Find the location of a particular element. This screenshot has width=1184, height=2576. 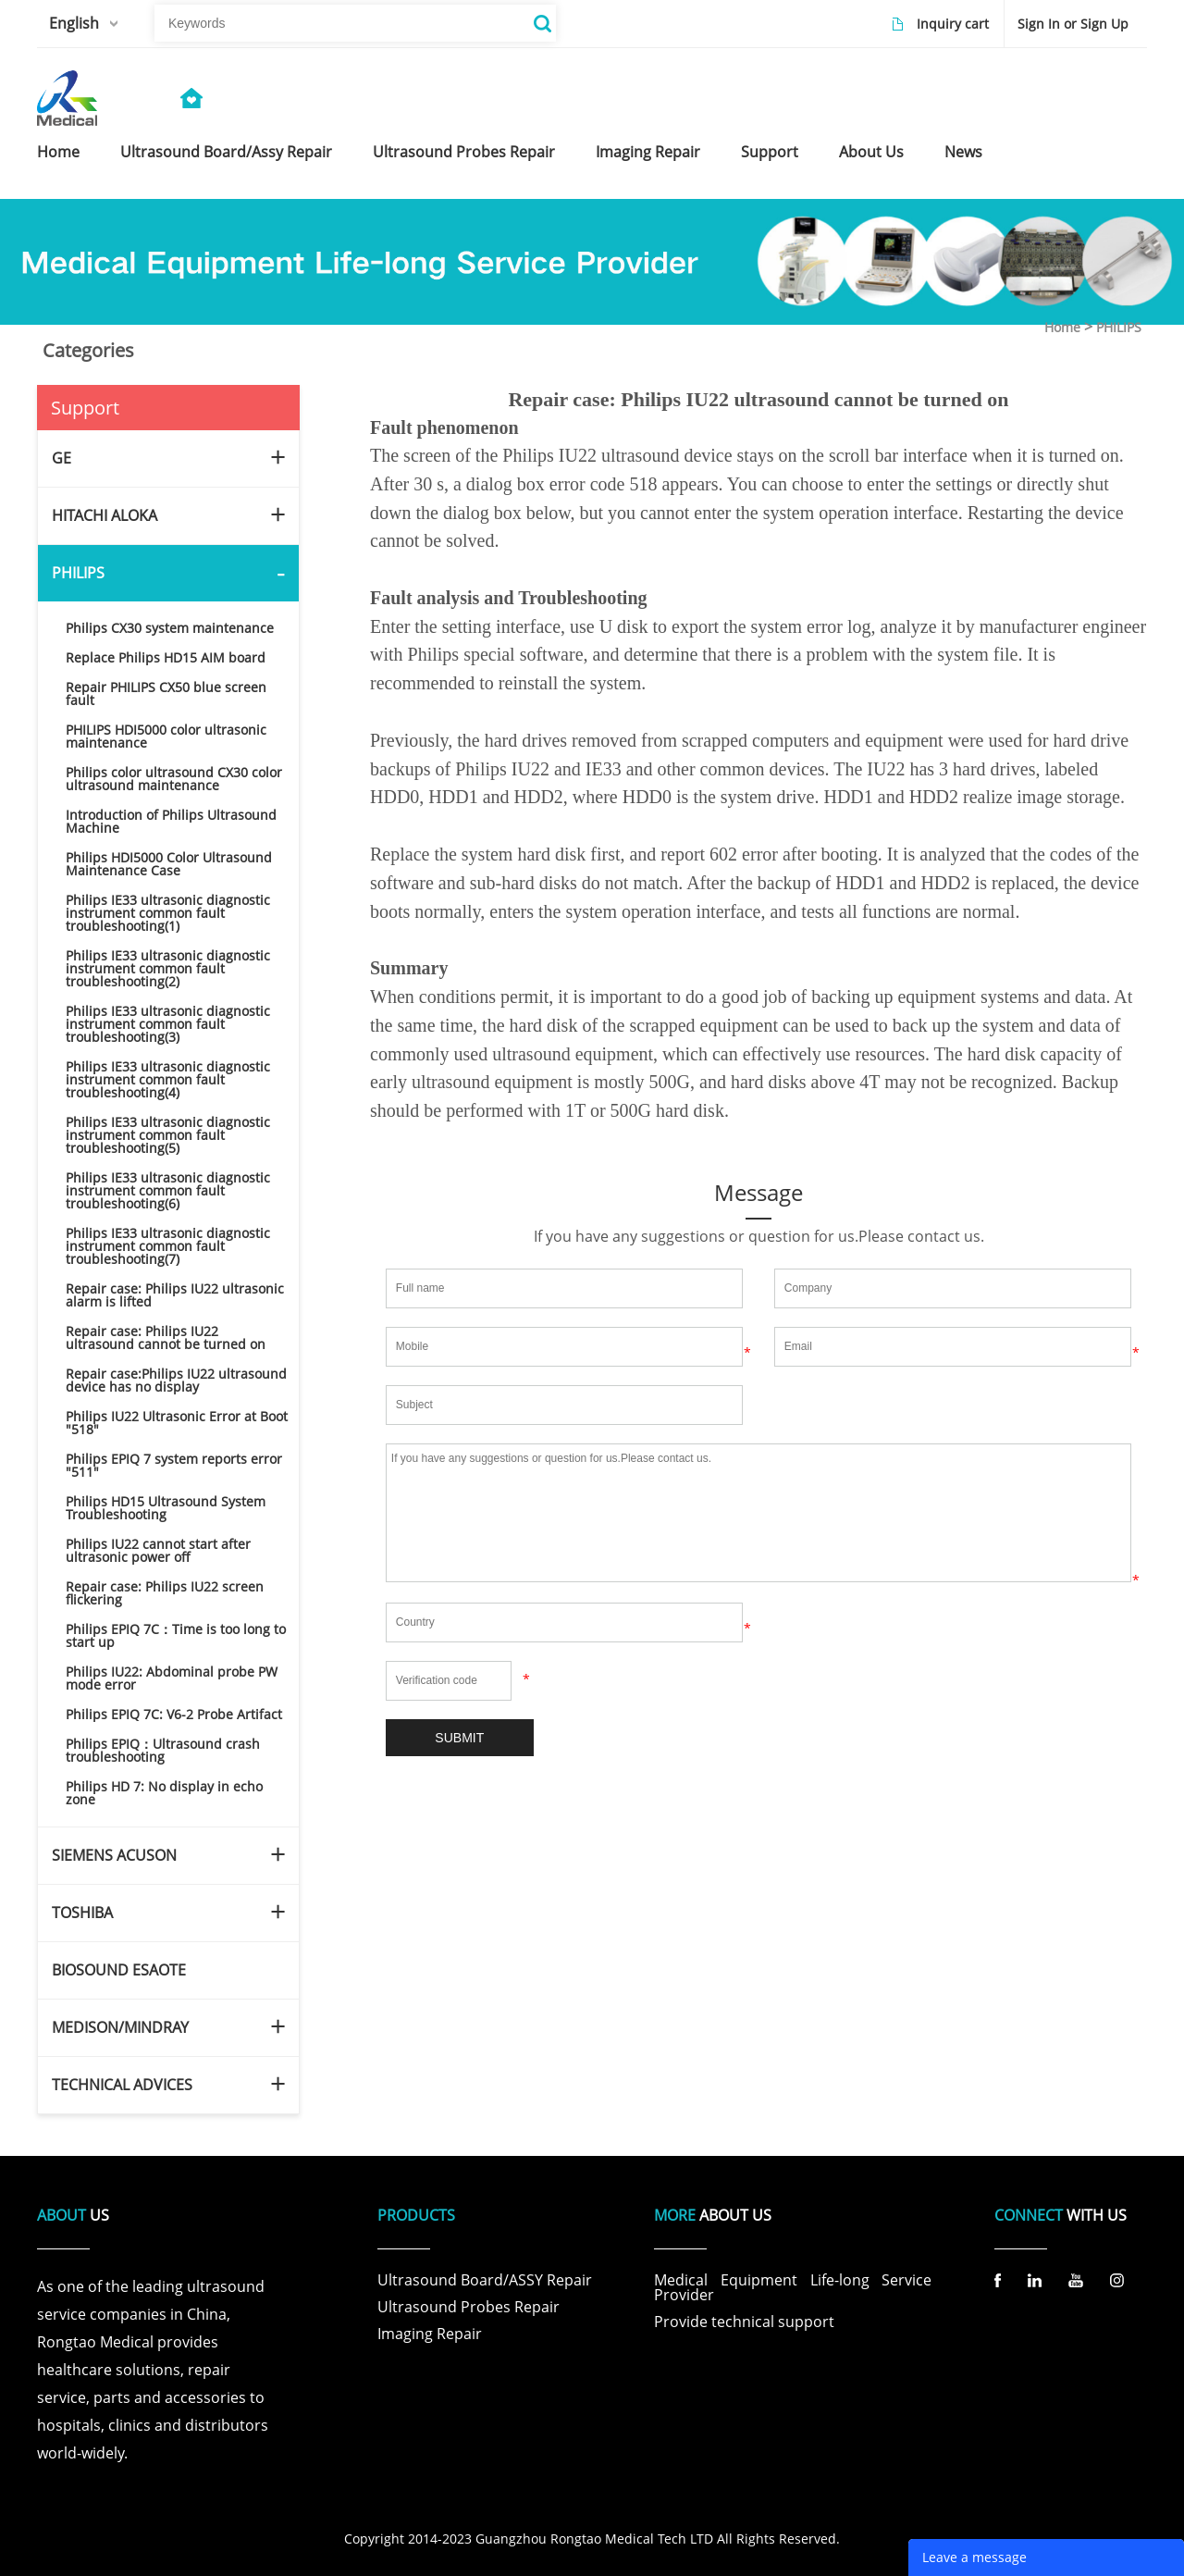

Philips CX30 system maintenance is located at coordinates (170, 628).